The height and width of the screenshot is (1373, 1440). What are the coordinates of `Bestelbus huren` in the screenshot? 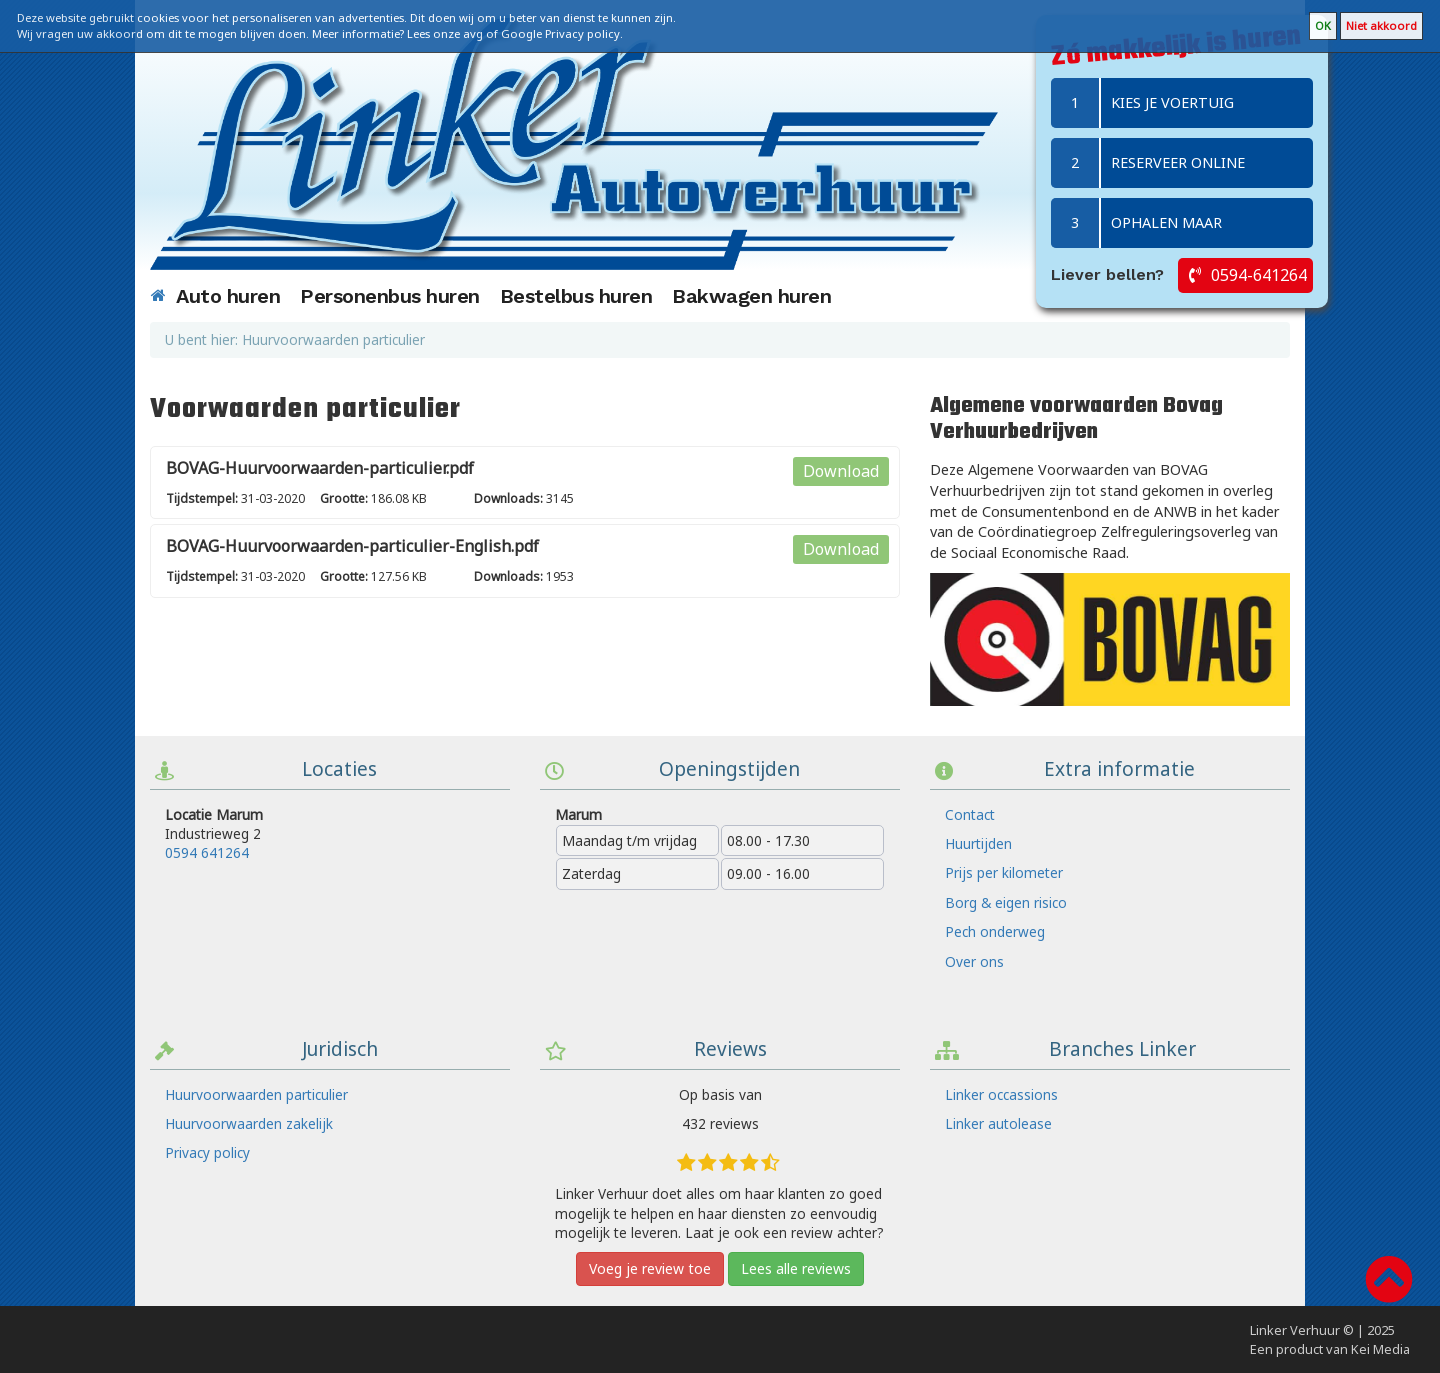 It's located at (576, 296).